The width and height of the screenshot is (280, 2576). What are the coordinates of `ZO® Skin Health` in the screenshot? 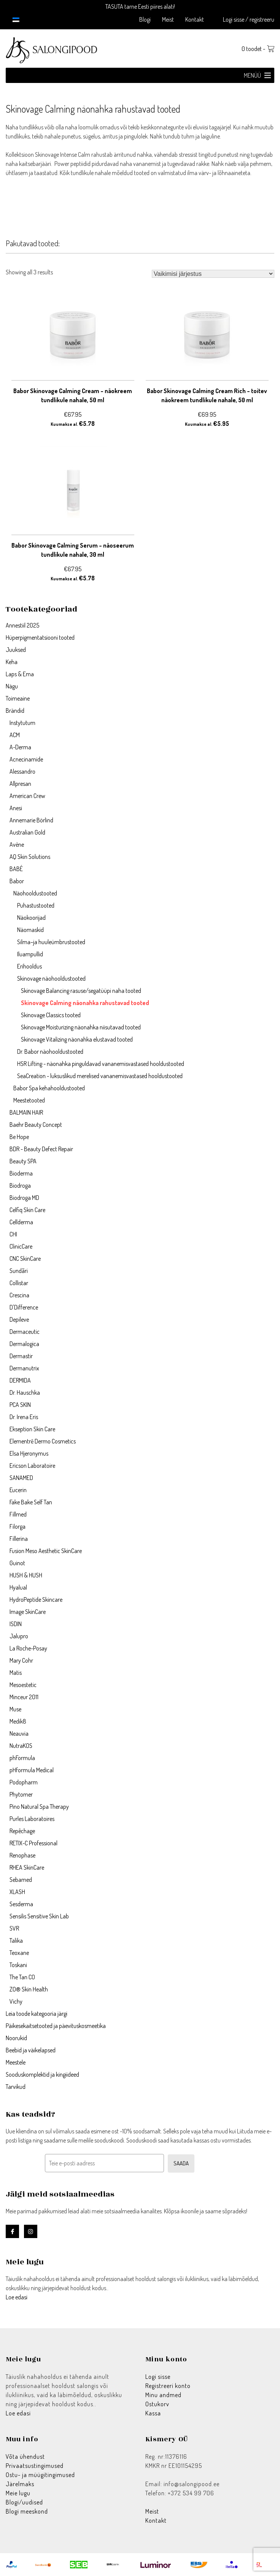 It's located at (29, 1989).